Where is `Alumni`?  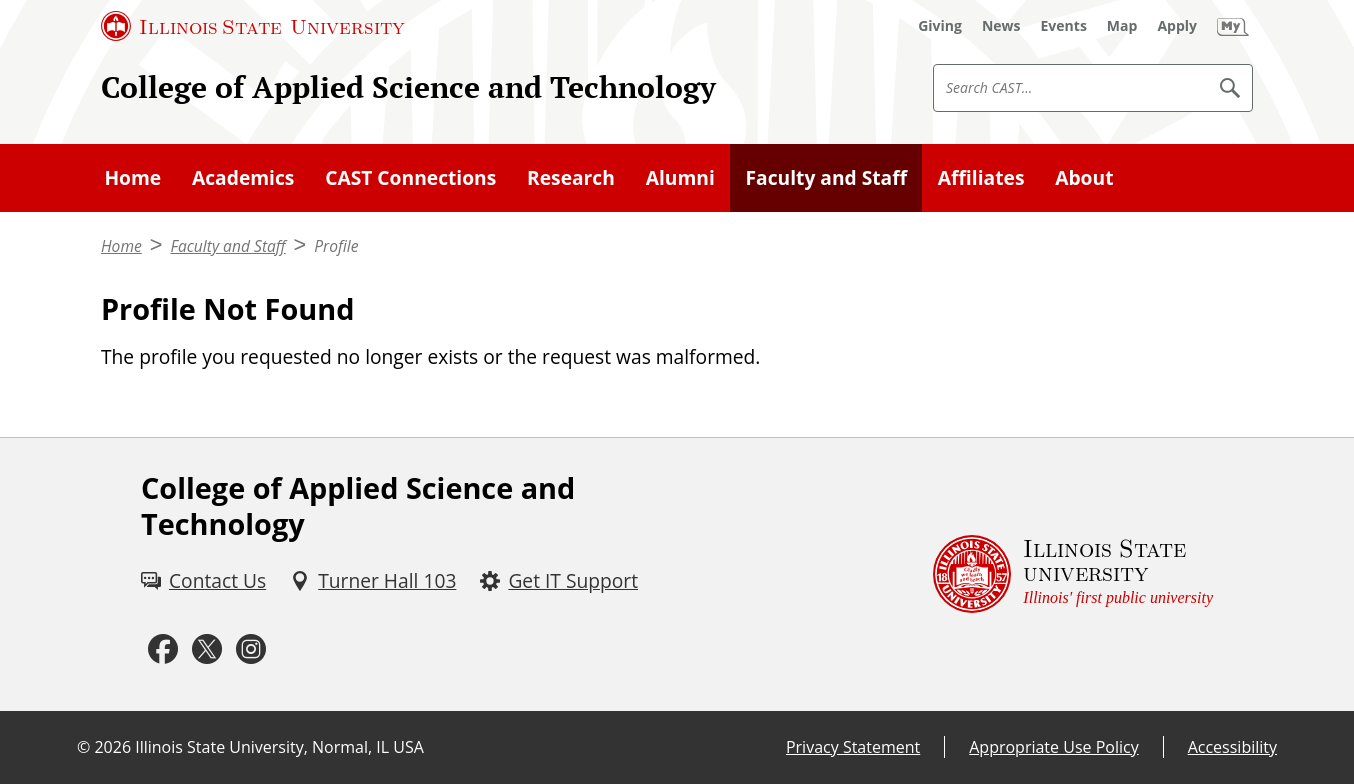
Alumni is located at coordinates (680, 177).